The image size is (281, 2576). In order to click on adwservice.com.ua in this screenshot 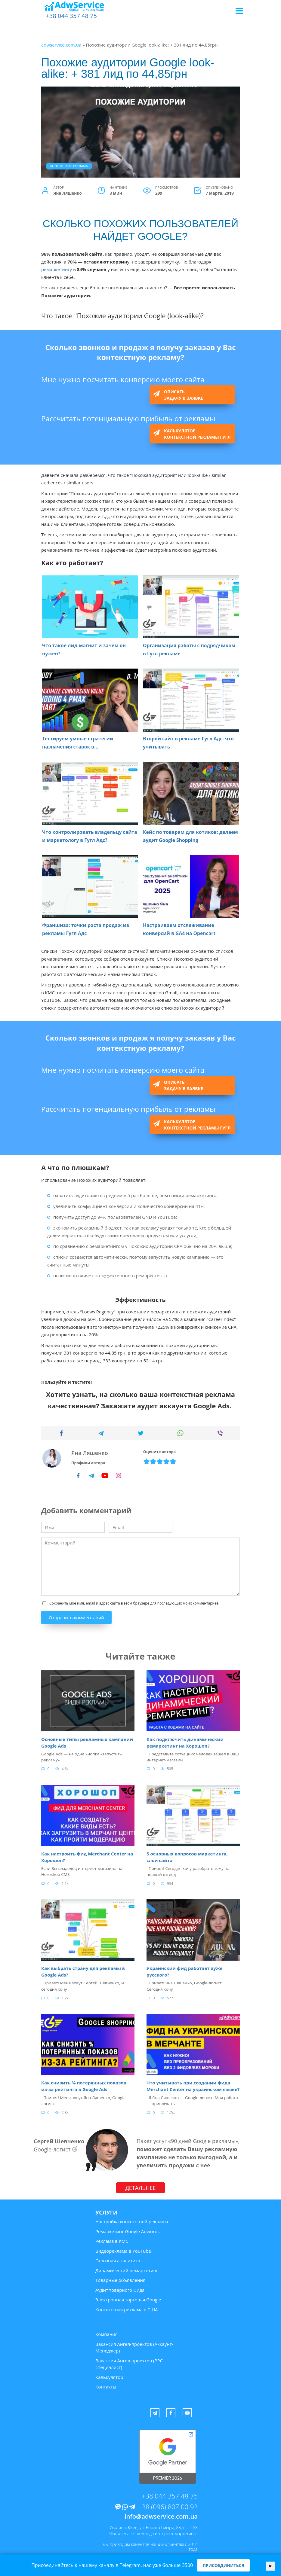, I will do `click(61, 45)`.